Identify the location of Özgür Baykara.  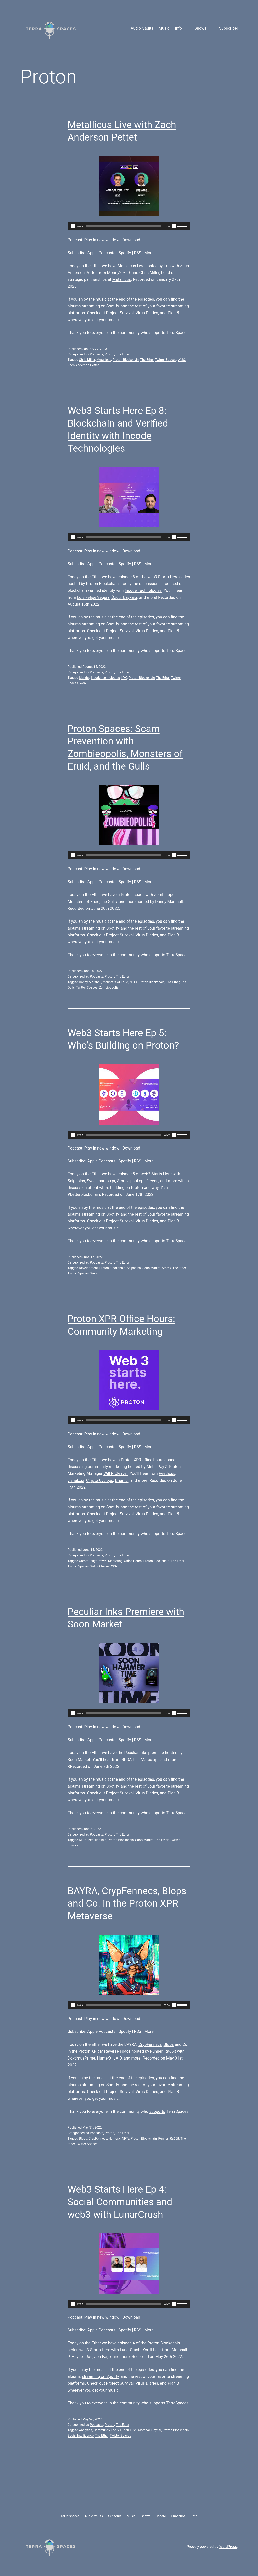
(124, 597).